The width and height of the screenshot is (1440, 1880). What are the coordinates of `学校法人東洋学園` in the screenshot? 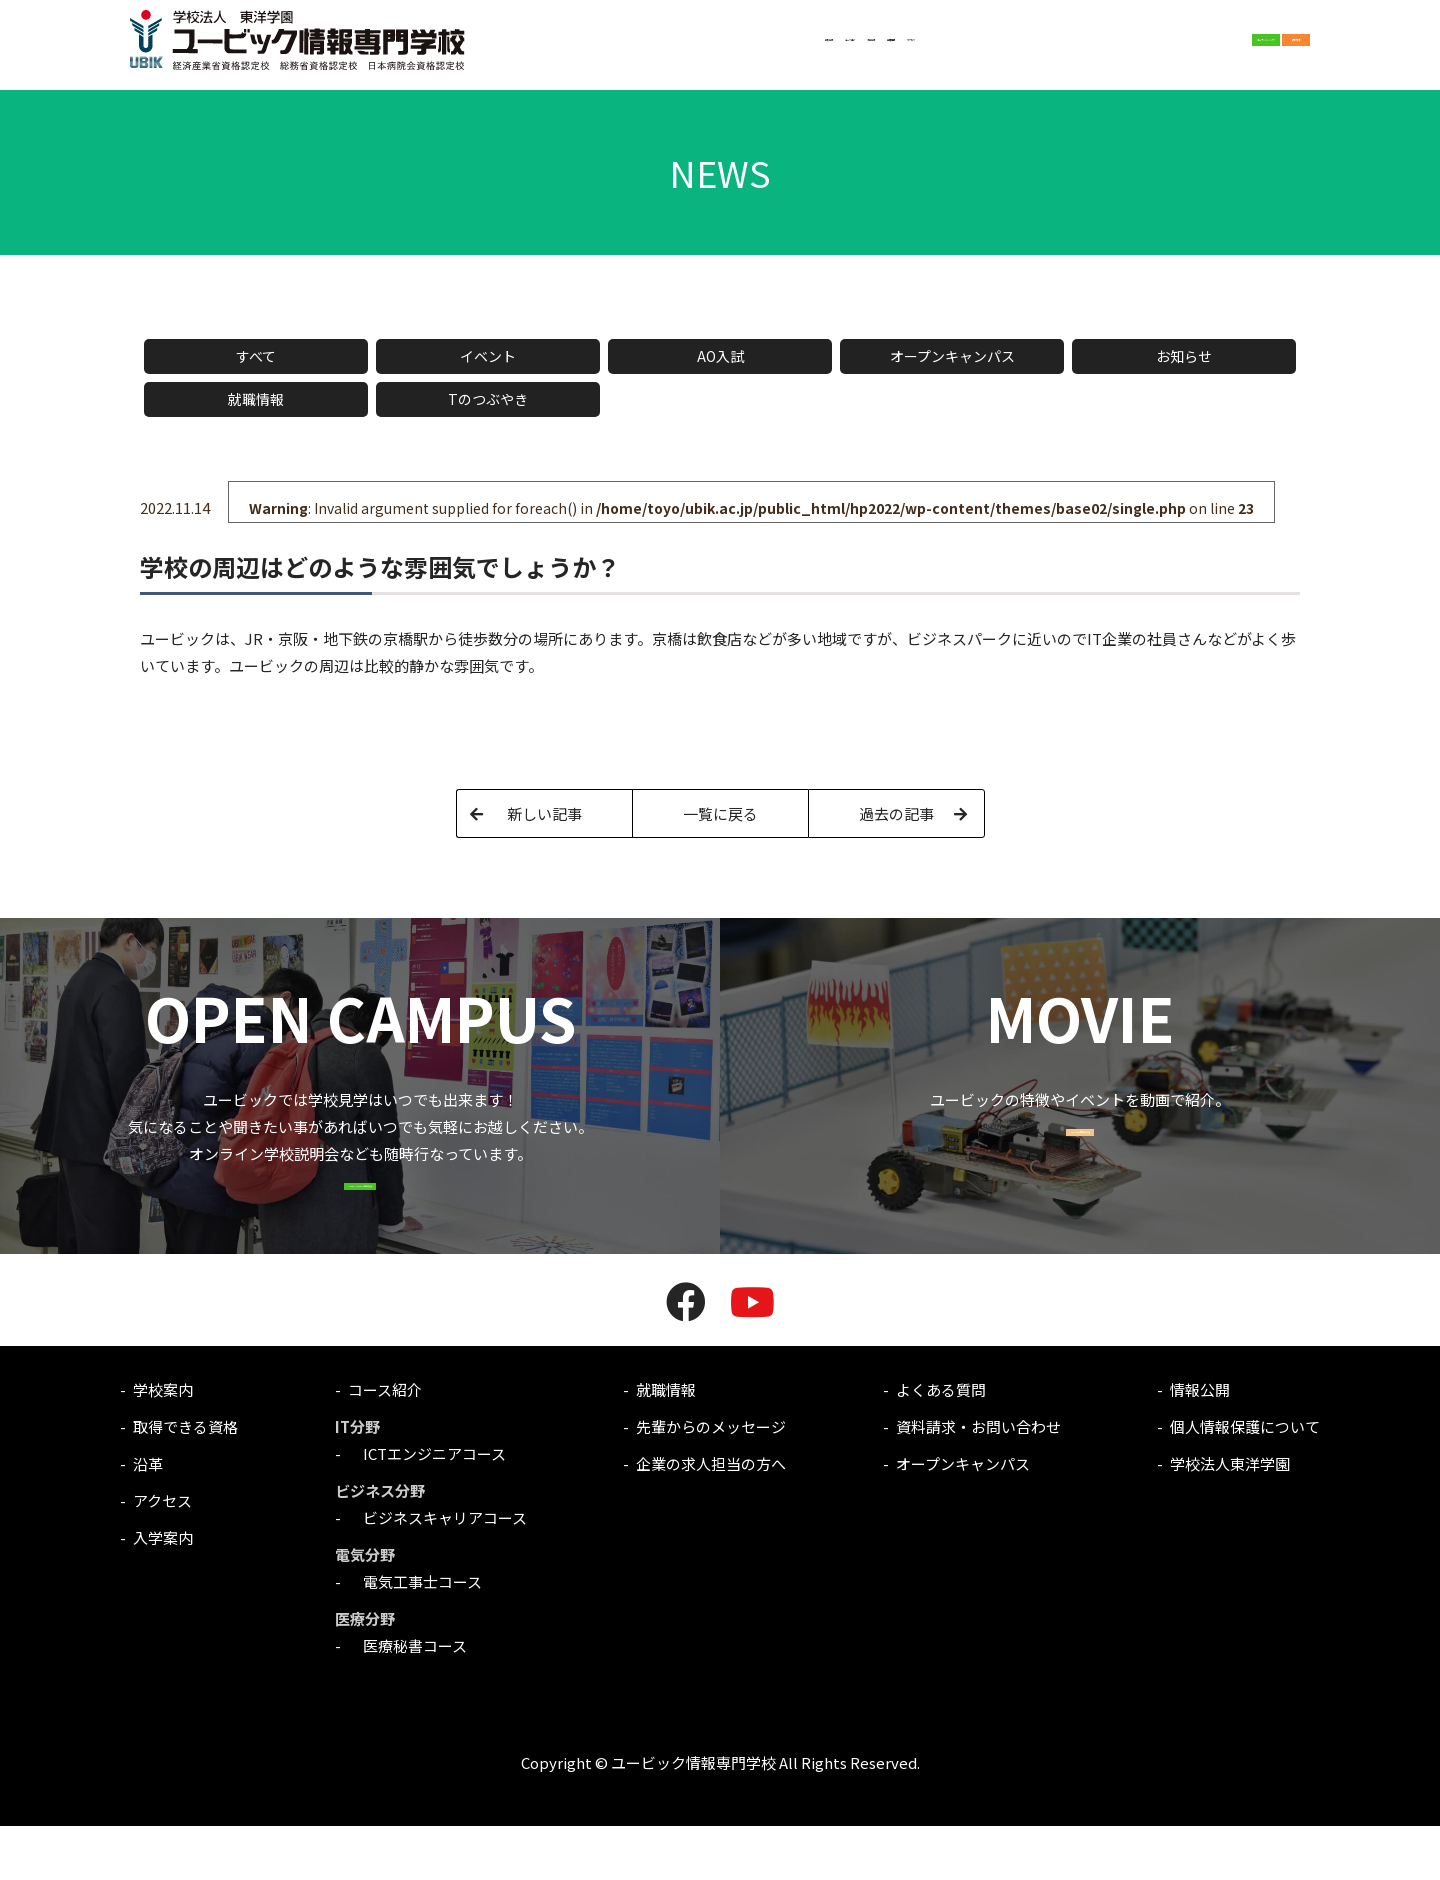 It's located at (1230, 1517).